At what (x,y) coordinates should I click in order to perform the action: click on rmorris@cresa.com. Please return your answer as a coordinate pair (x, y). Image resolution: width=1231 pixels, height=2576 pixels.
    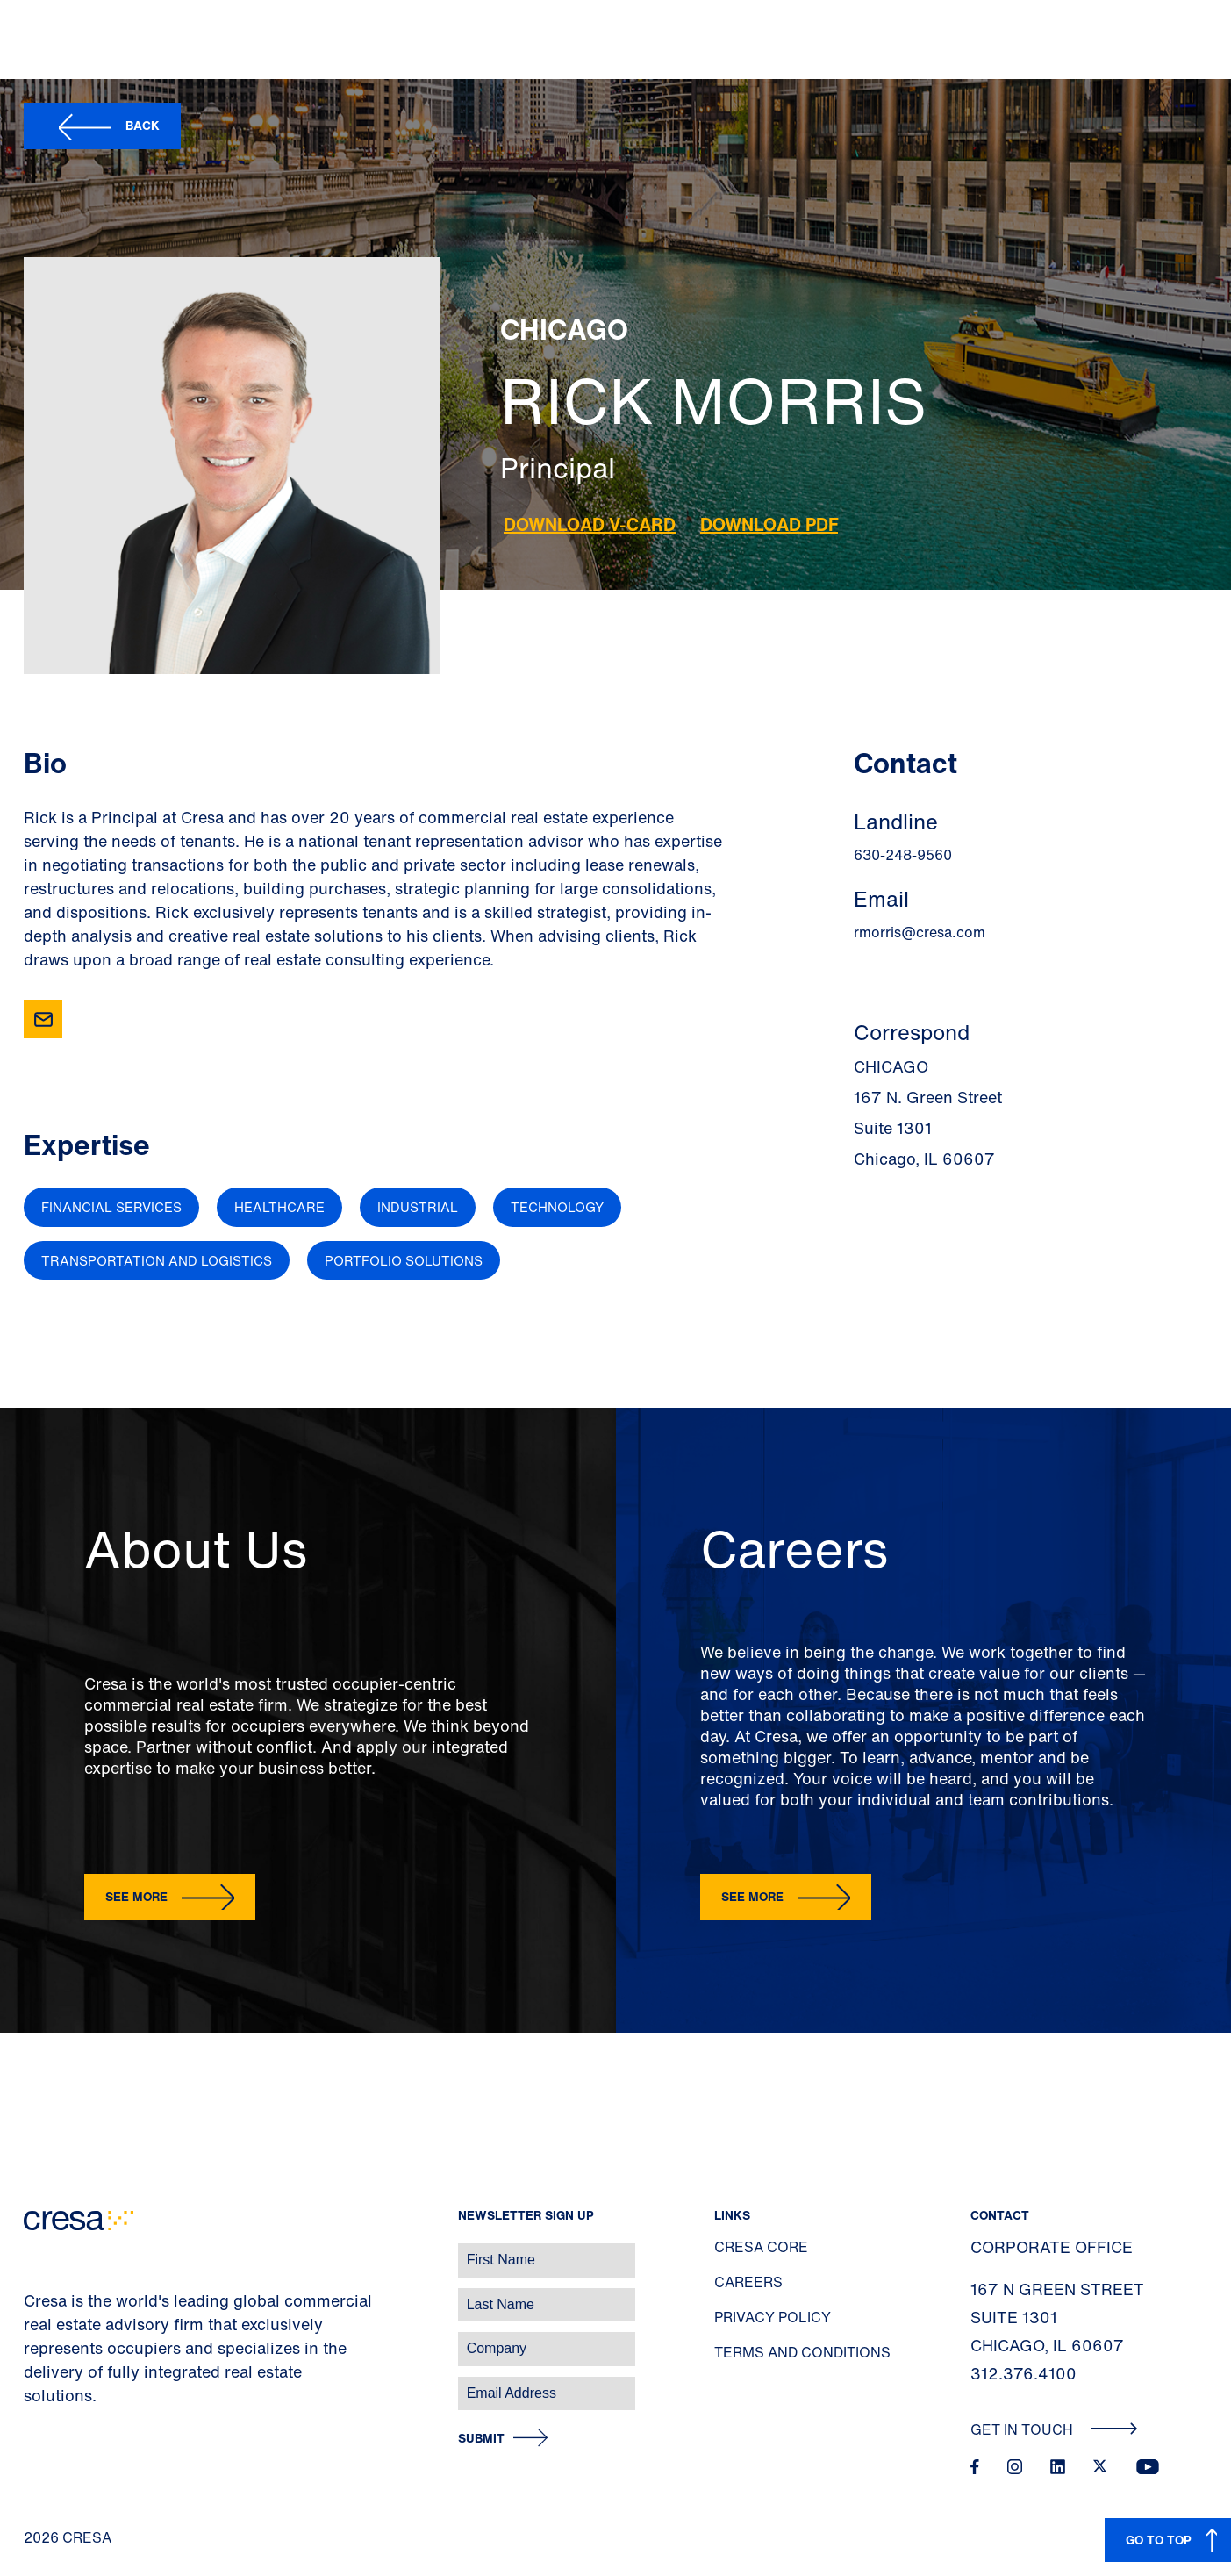
    Looking at the image, I should click on (919, 932).